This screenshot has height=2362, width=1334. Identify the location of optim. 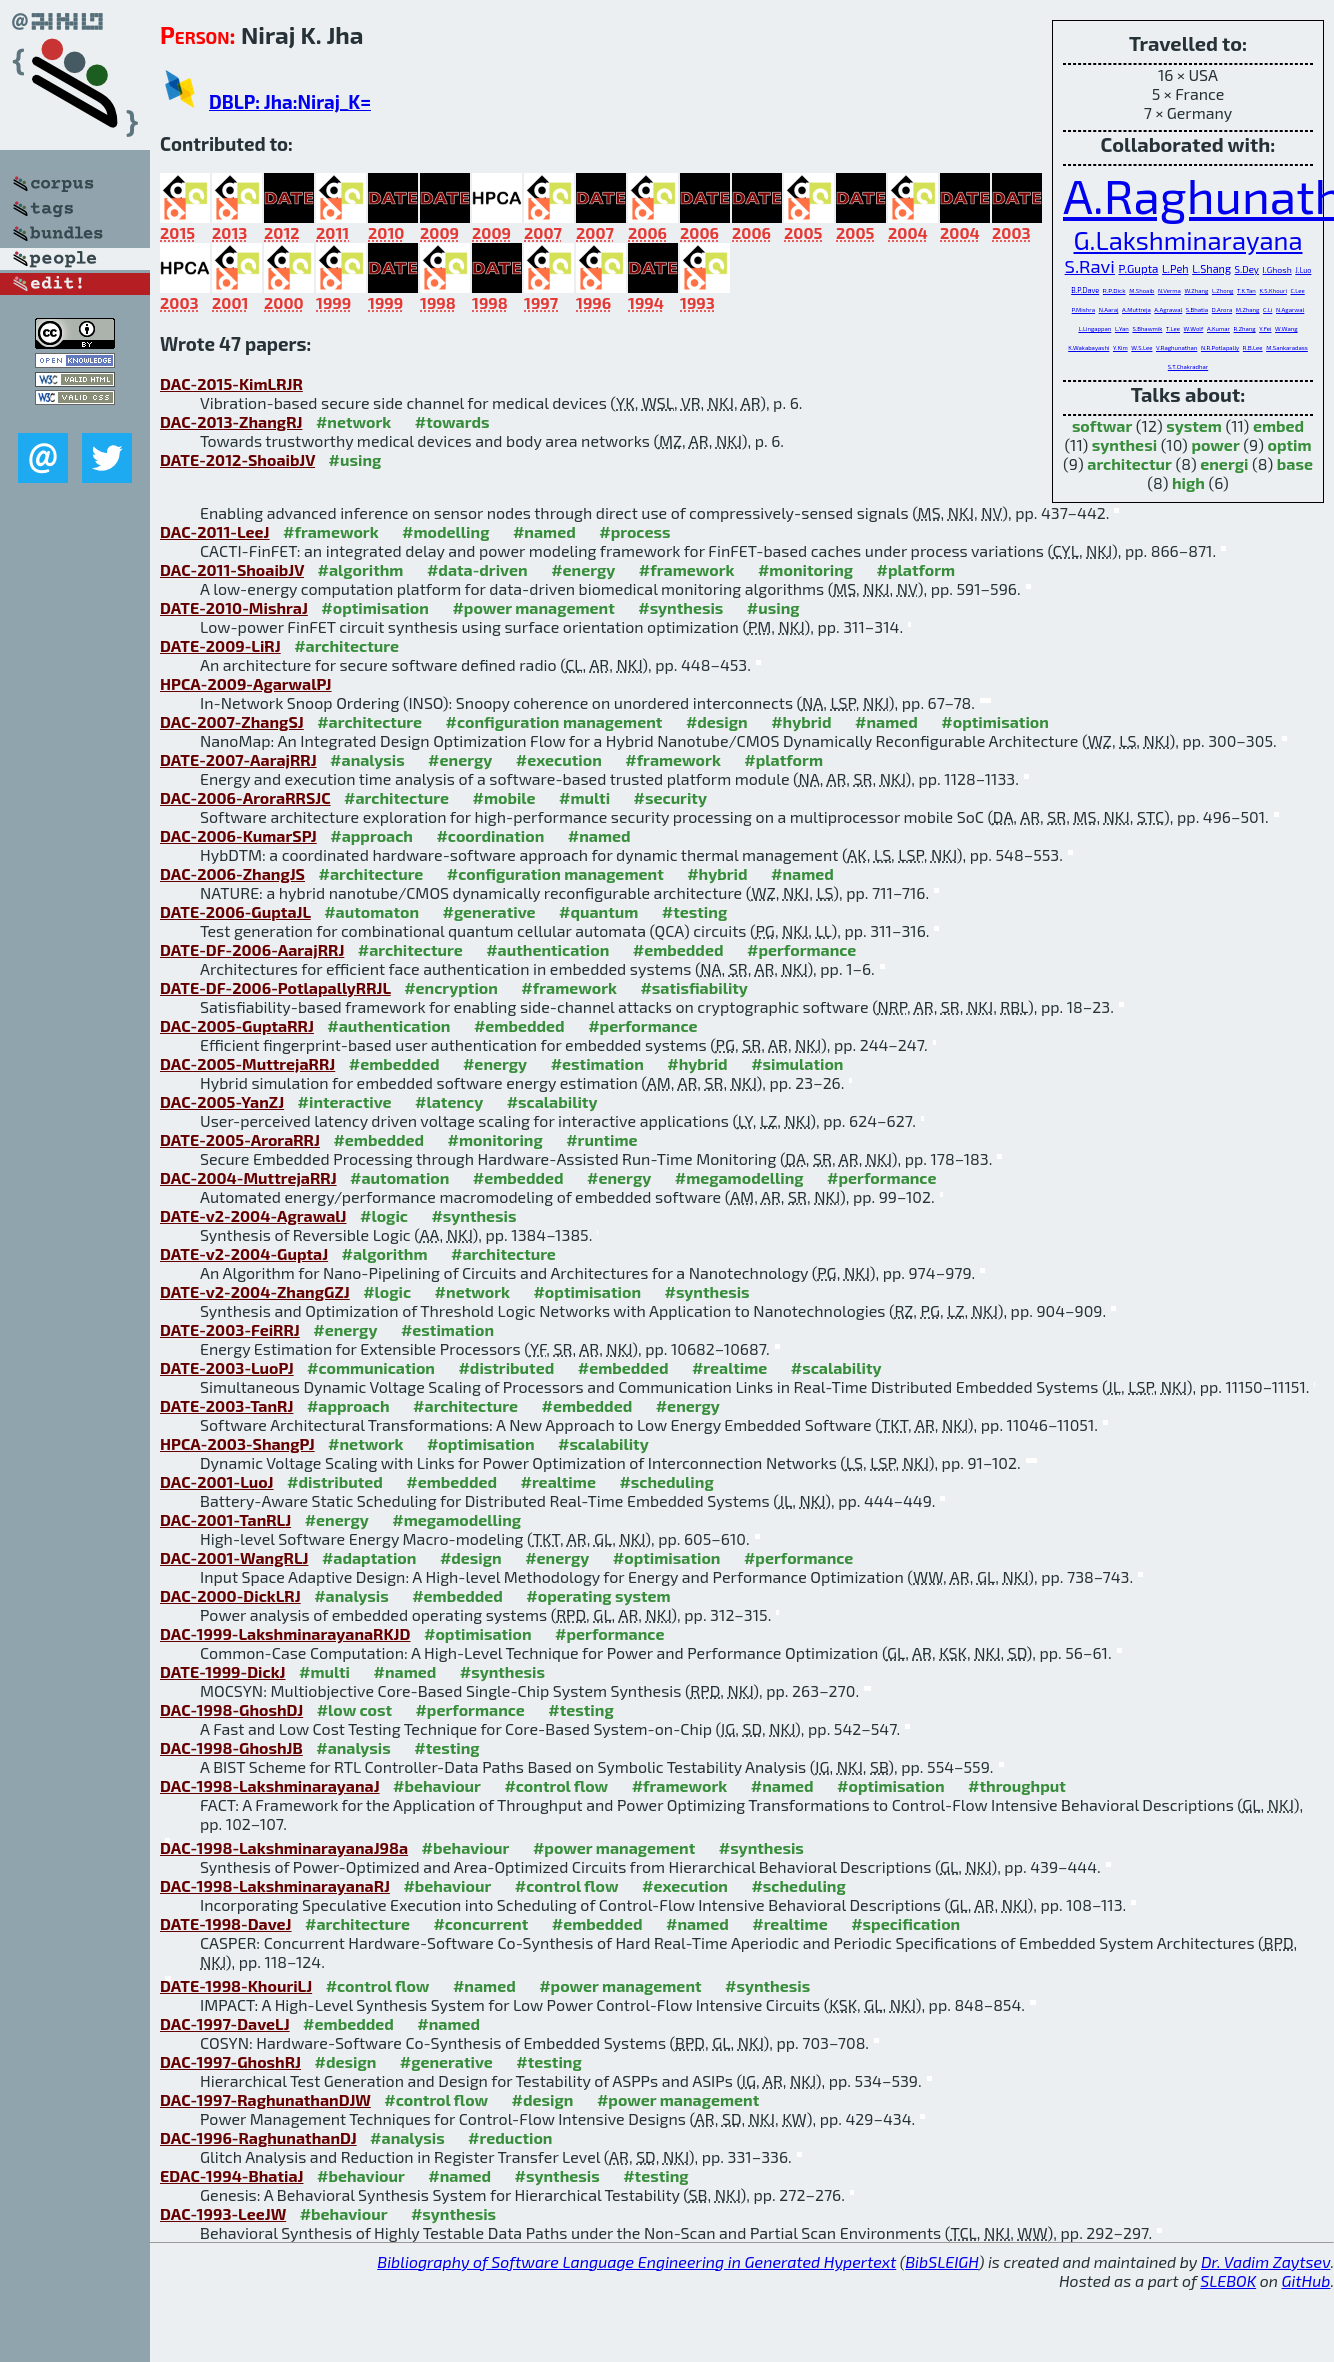
(1290, 444).